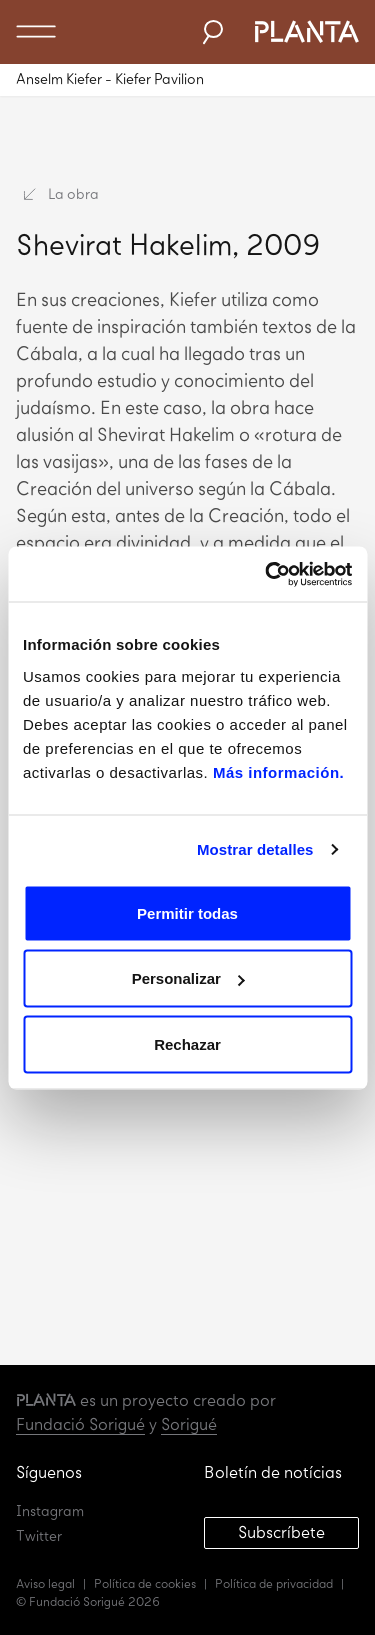 The height and width of the screenshot is (1635, 375). What do you see at coordinates (187, 1043) in the screenshot?
I see `Rechazar` at bounding box center [187, 1043].